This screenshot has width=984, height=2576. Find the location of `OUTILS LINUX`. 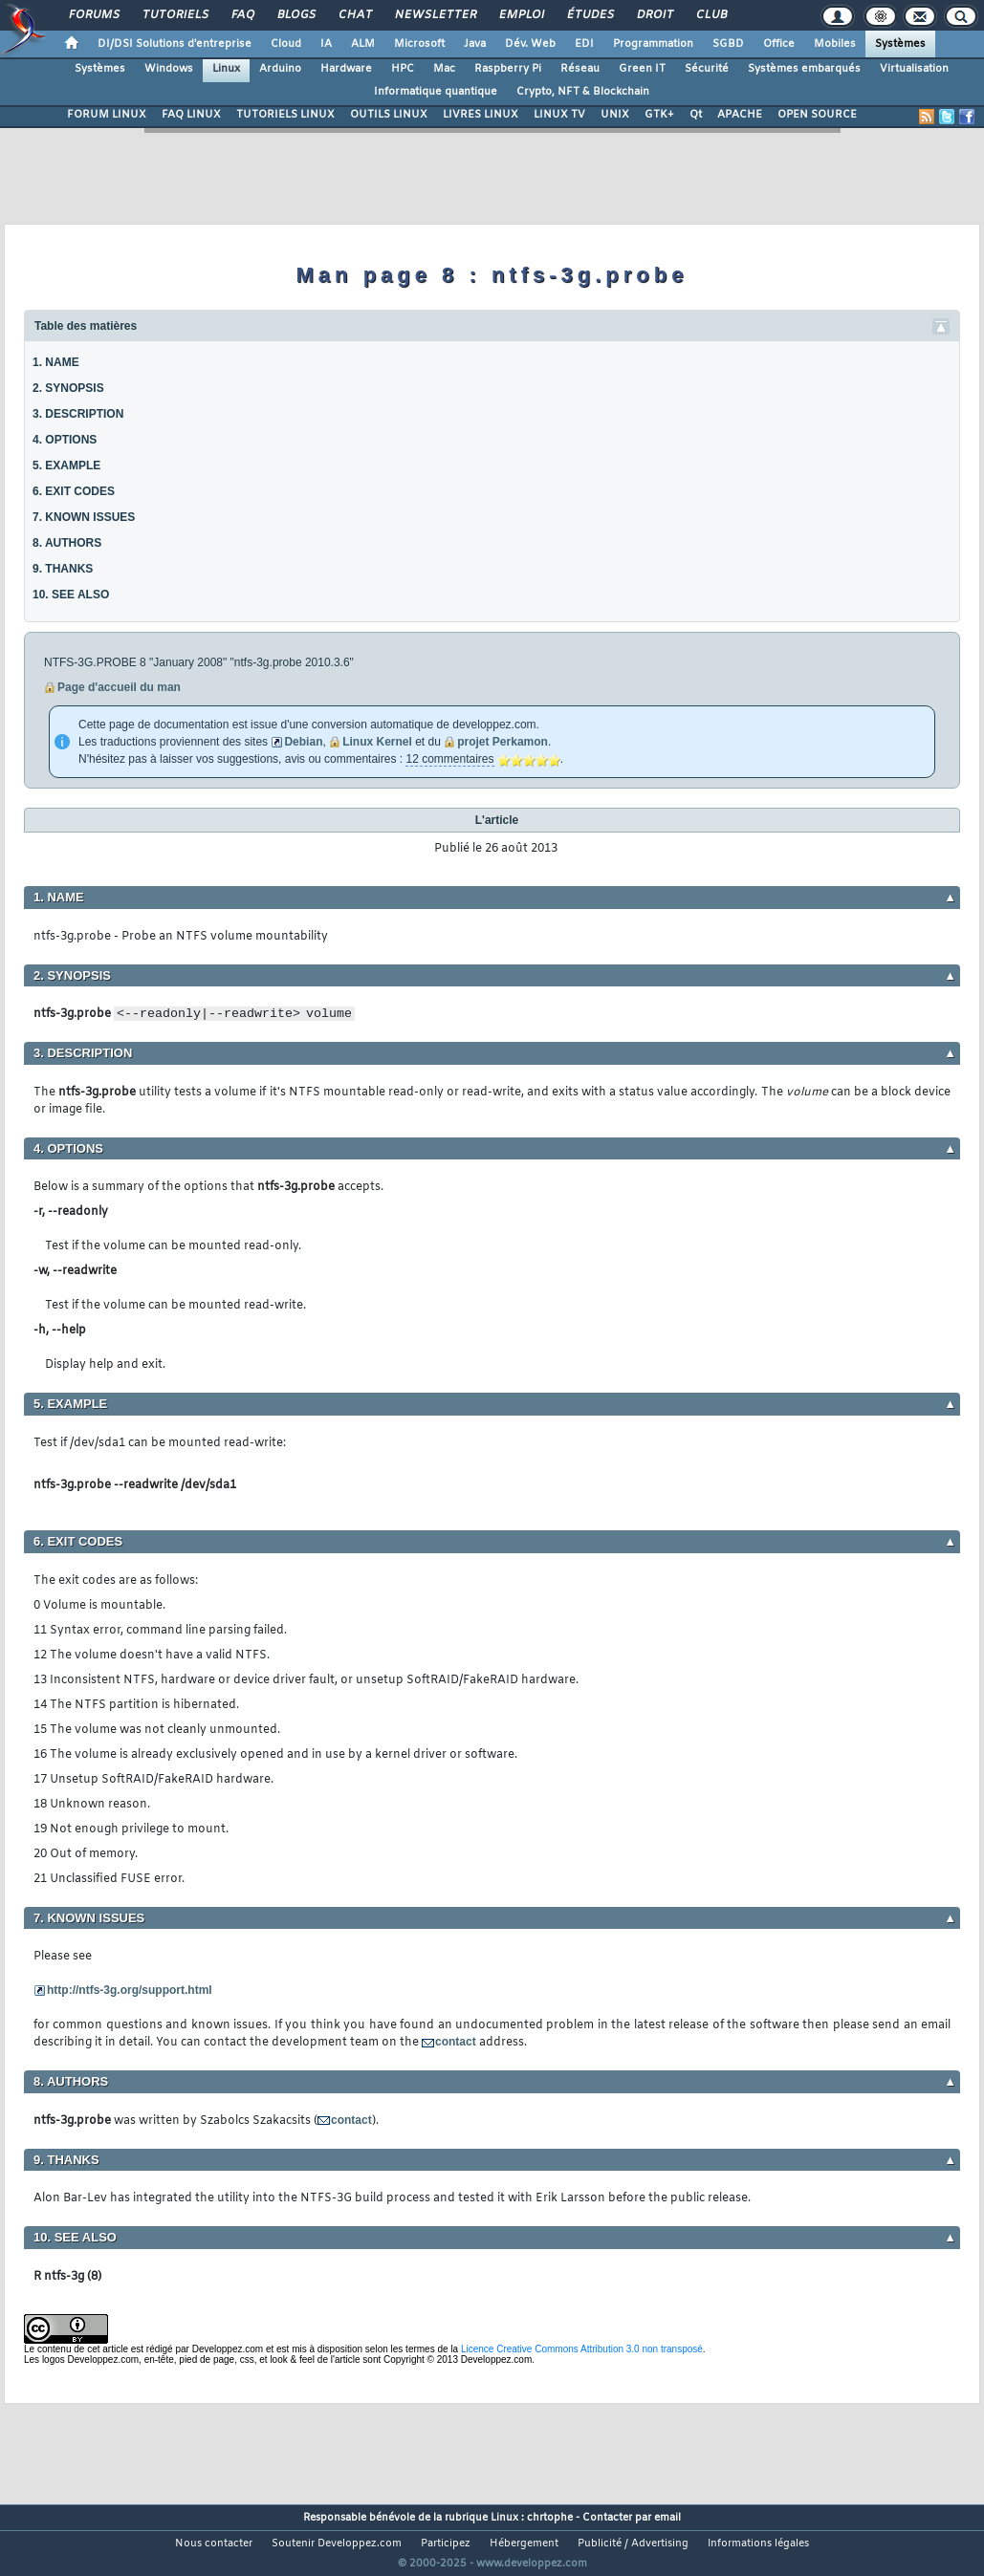

OUTILS LINUX is located at coordinates (388, 114).